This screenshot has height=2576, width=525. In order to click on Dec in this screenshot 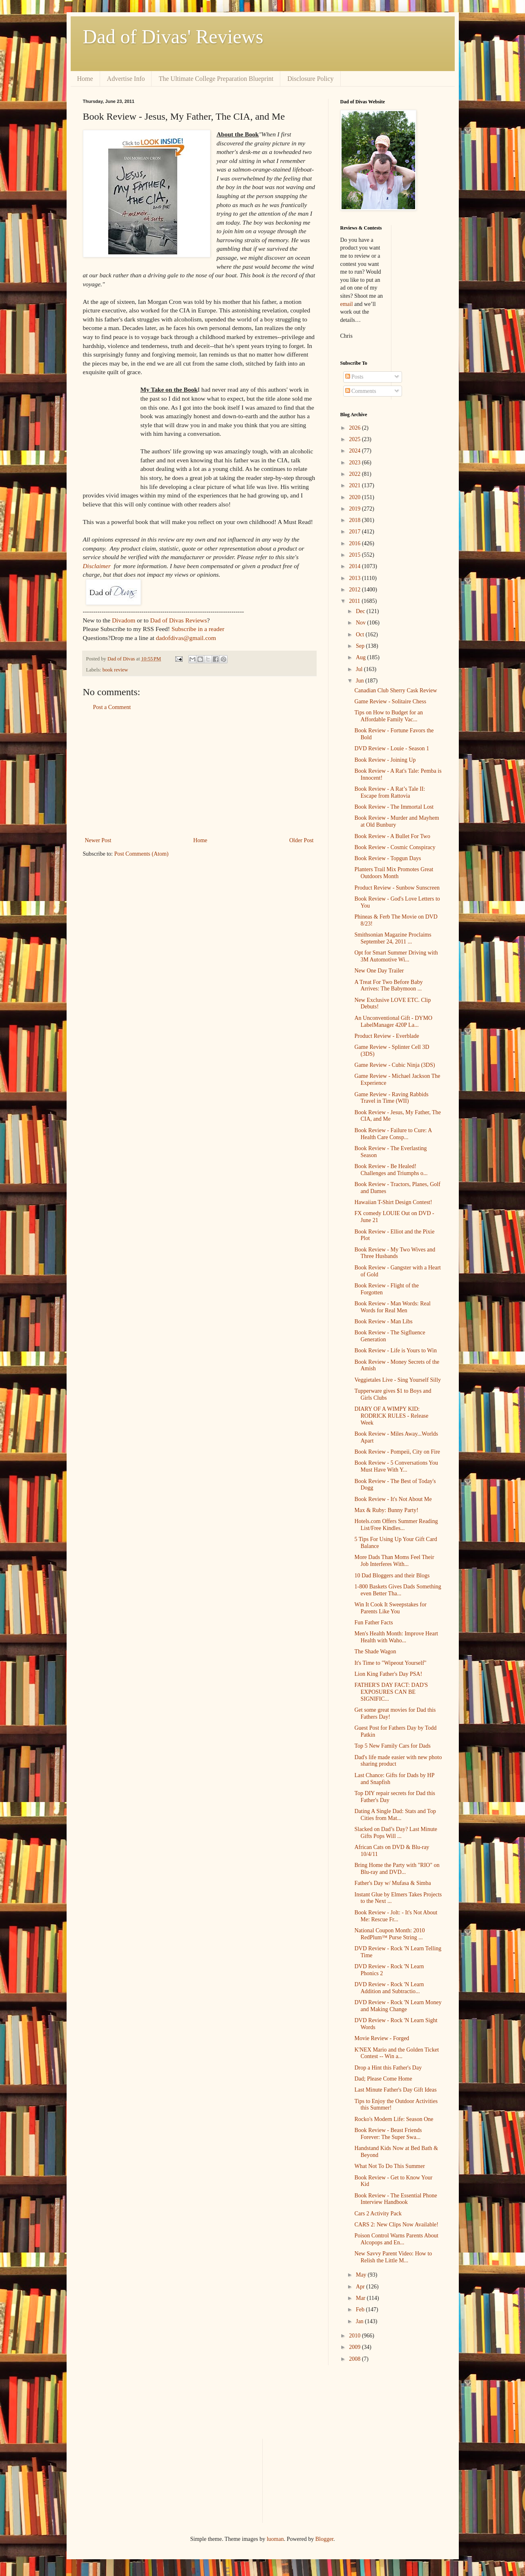, I will do `click(361, 611)`.